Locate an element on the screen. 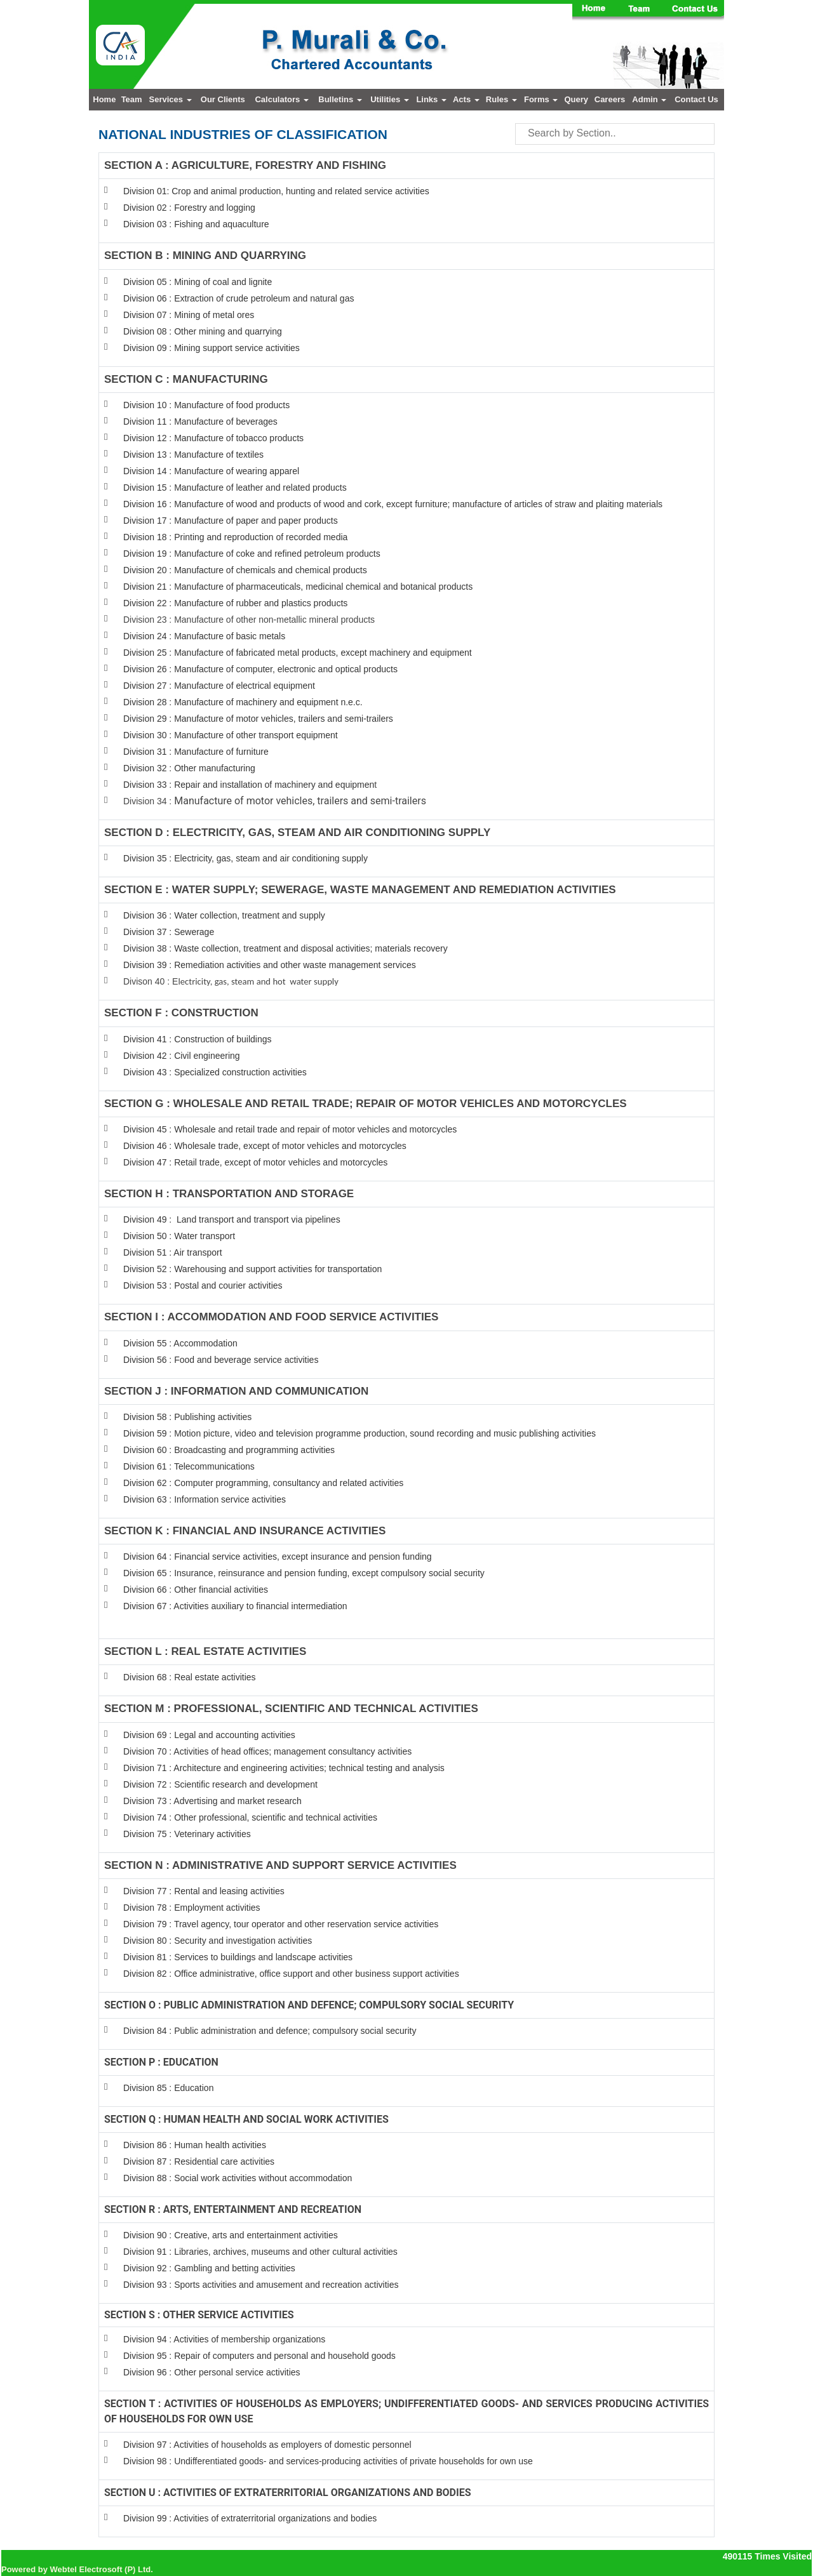  Division 09 : Mining support service activities is located at coordinates (211, 348).